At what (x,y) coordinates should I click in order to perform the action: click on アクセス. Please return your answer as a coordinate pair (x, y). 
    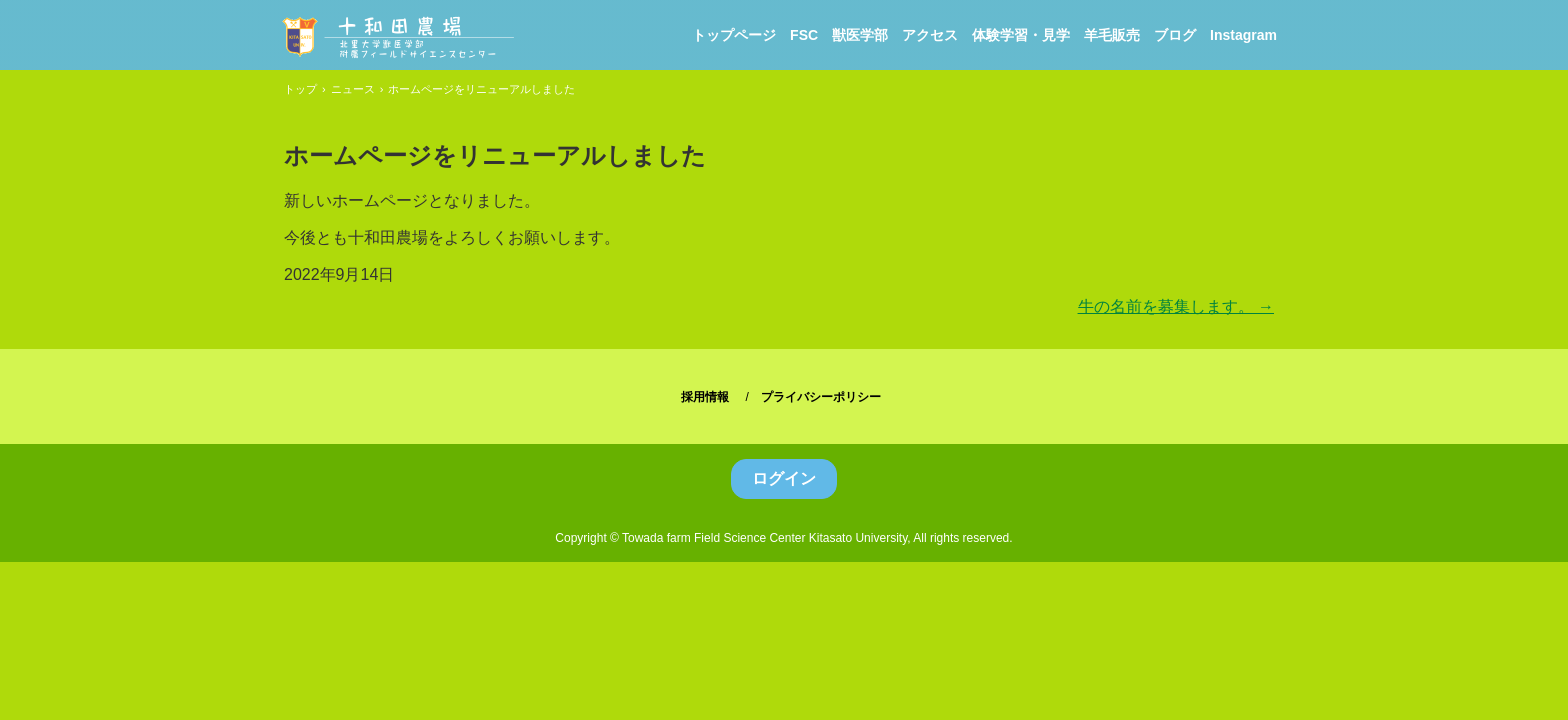
    Looking at the image, I should click on (930, 35).